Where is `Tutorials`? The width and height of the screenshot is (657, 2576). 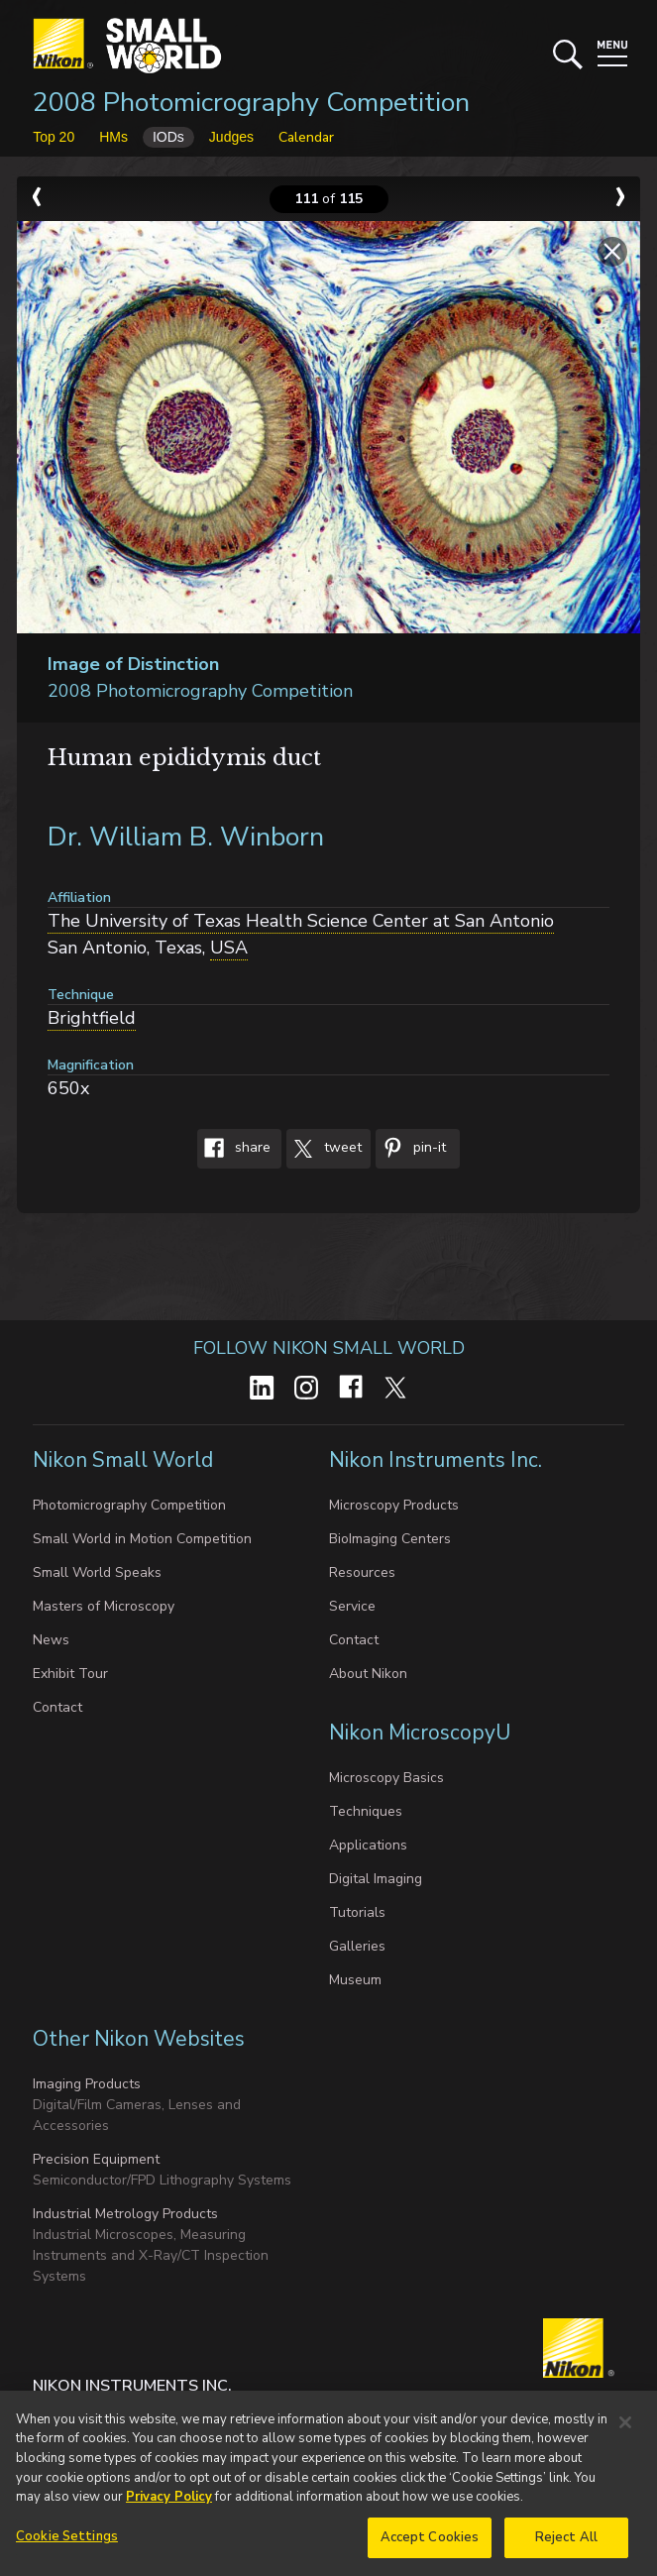 Tutorials is located at coordinates (357, 1912).